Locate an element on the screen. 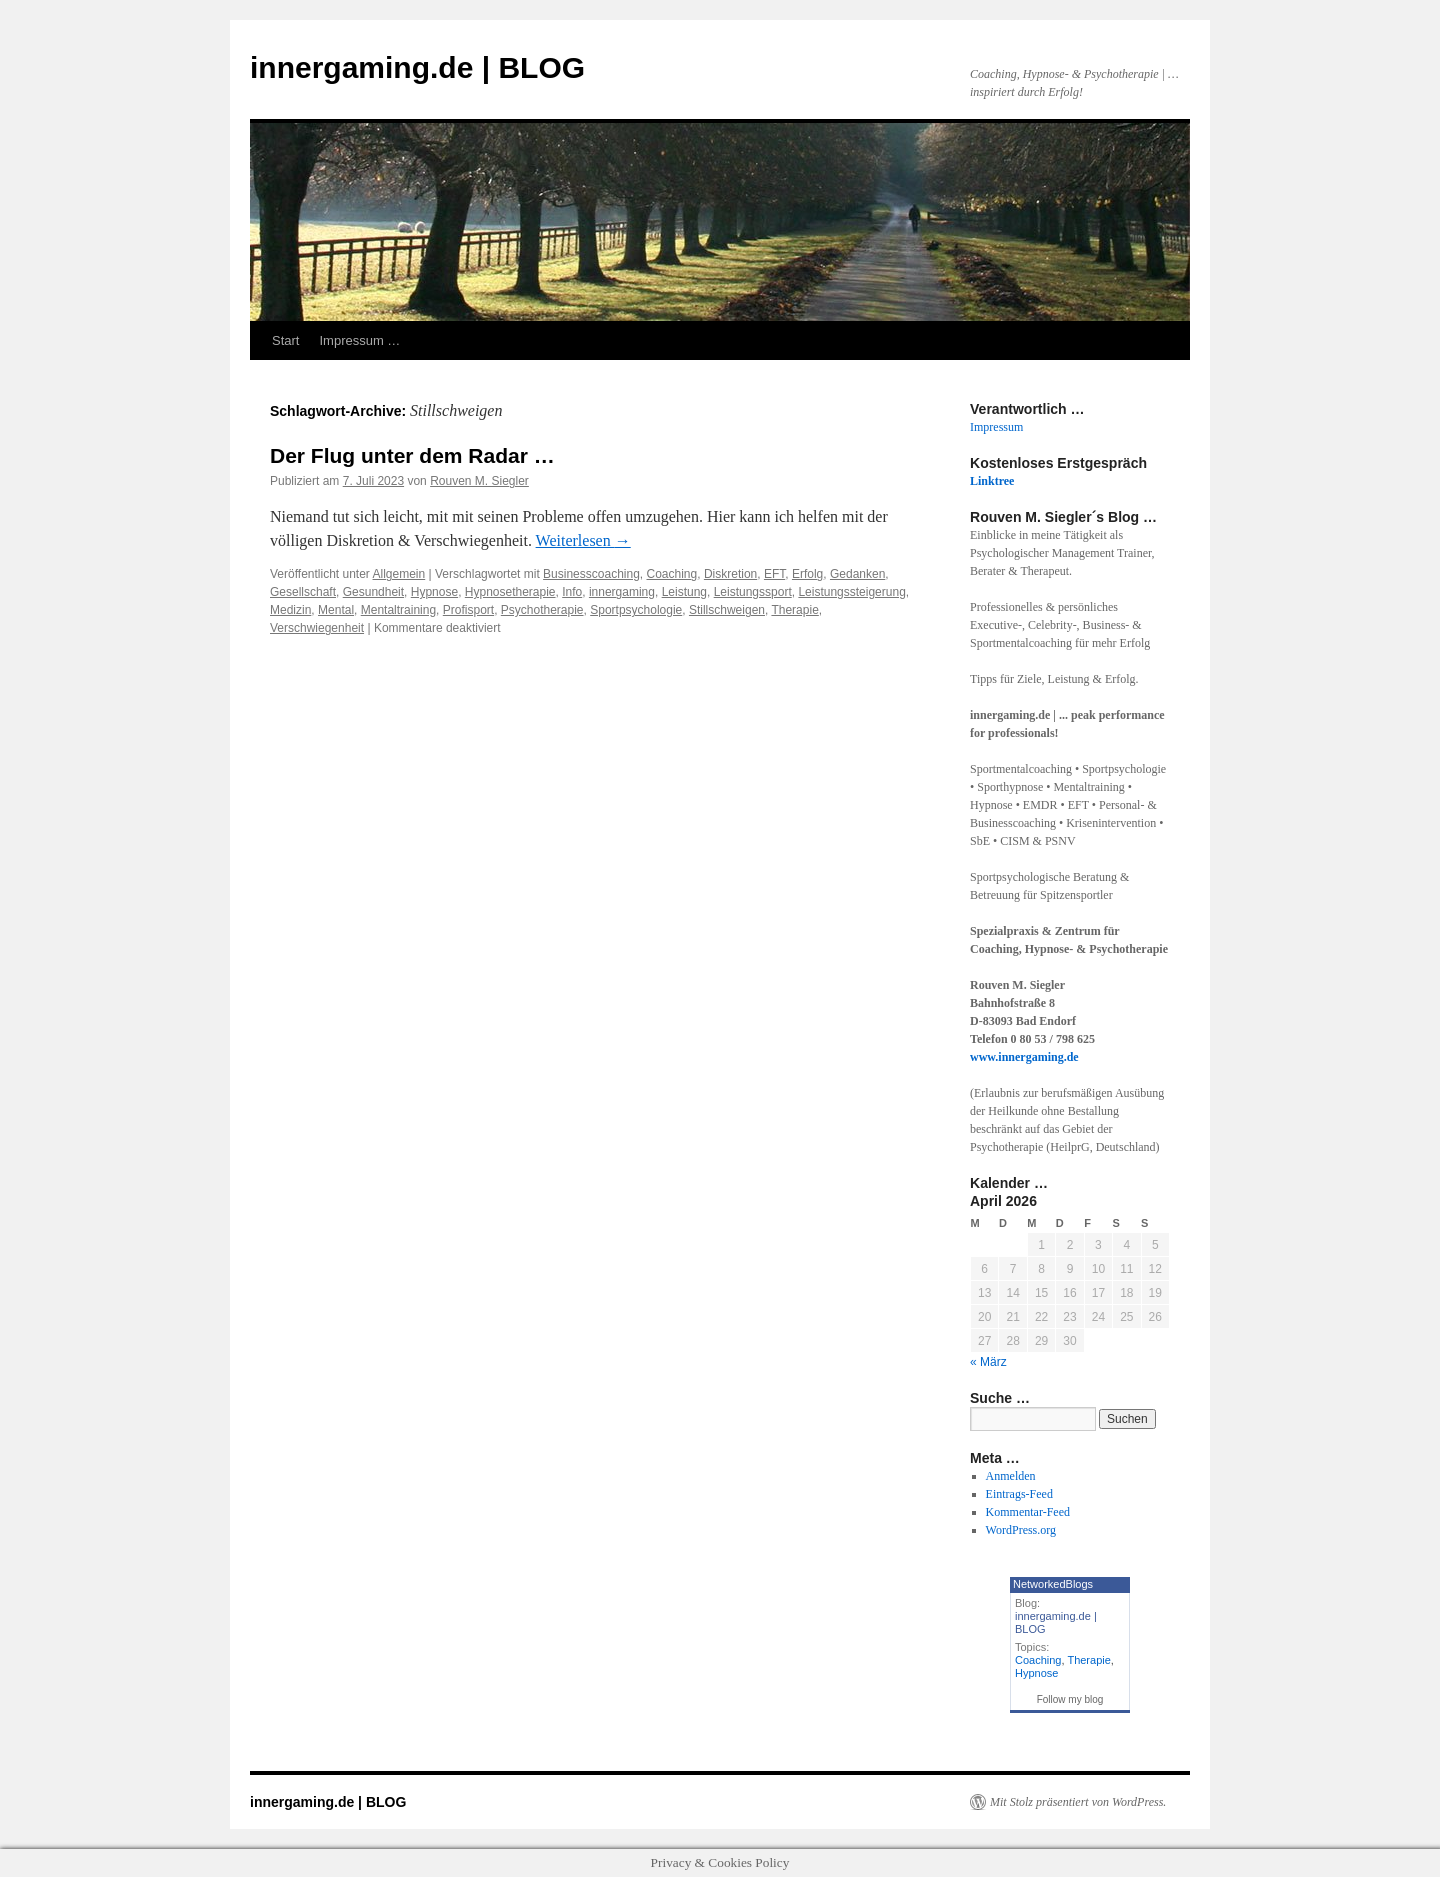  Profisport is located at coordinates (468, 610).